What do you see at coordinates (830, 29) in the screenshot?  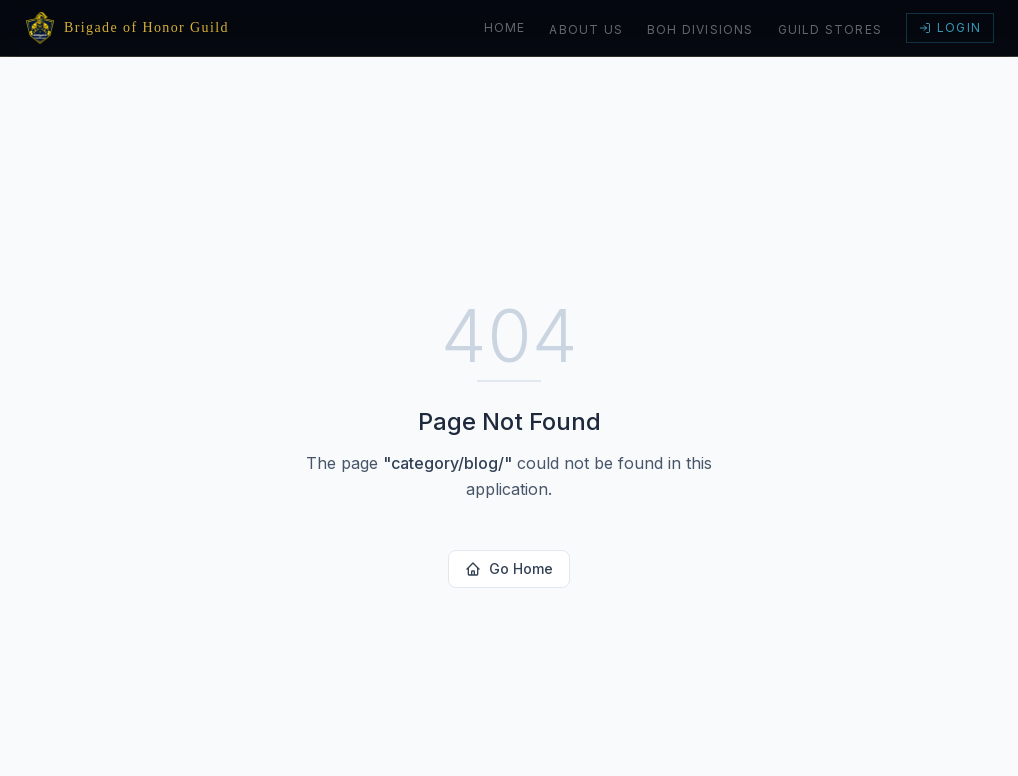 I see `Guild Stores` at bounding box center [830, 29].